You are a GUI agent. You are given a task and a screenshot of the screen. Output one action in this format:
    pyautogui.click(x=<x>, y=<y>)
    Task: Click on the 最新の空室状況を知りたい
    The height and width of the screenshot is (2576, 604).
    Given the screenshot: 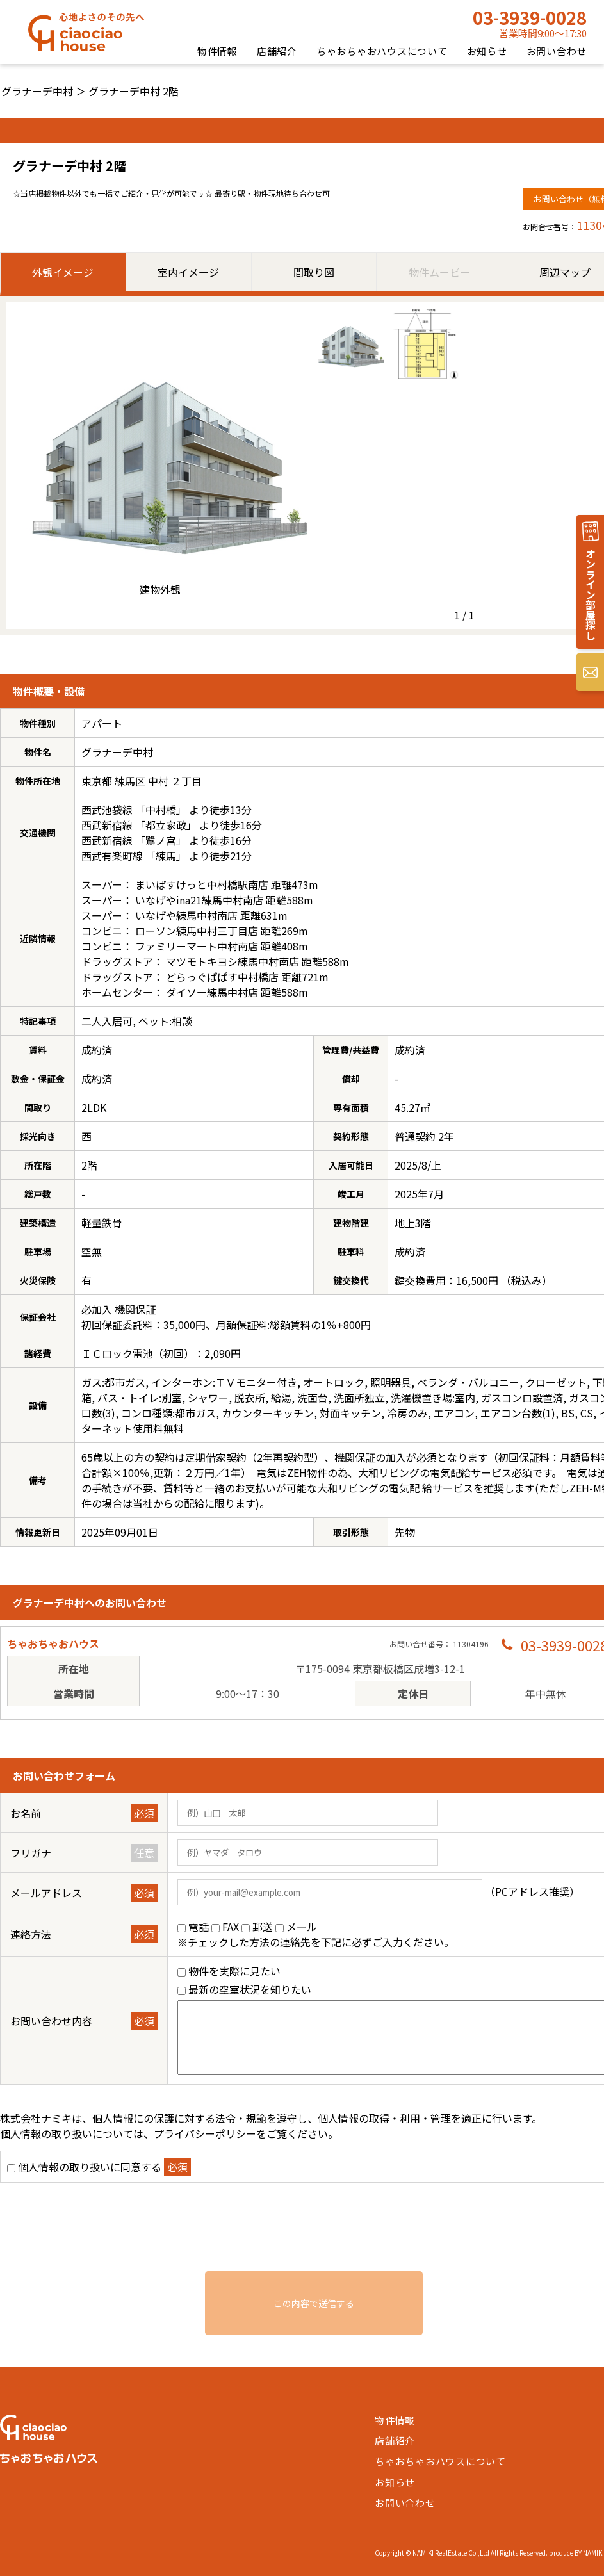 What is the action you would take?
    pyautogui.click(x=249, y=1989)
    